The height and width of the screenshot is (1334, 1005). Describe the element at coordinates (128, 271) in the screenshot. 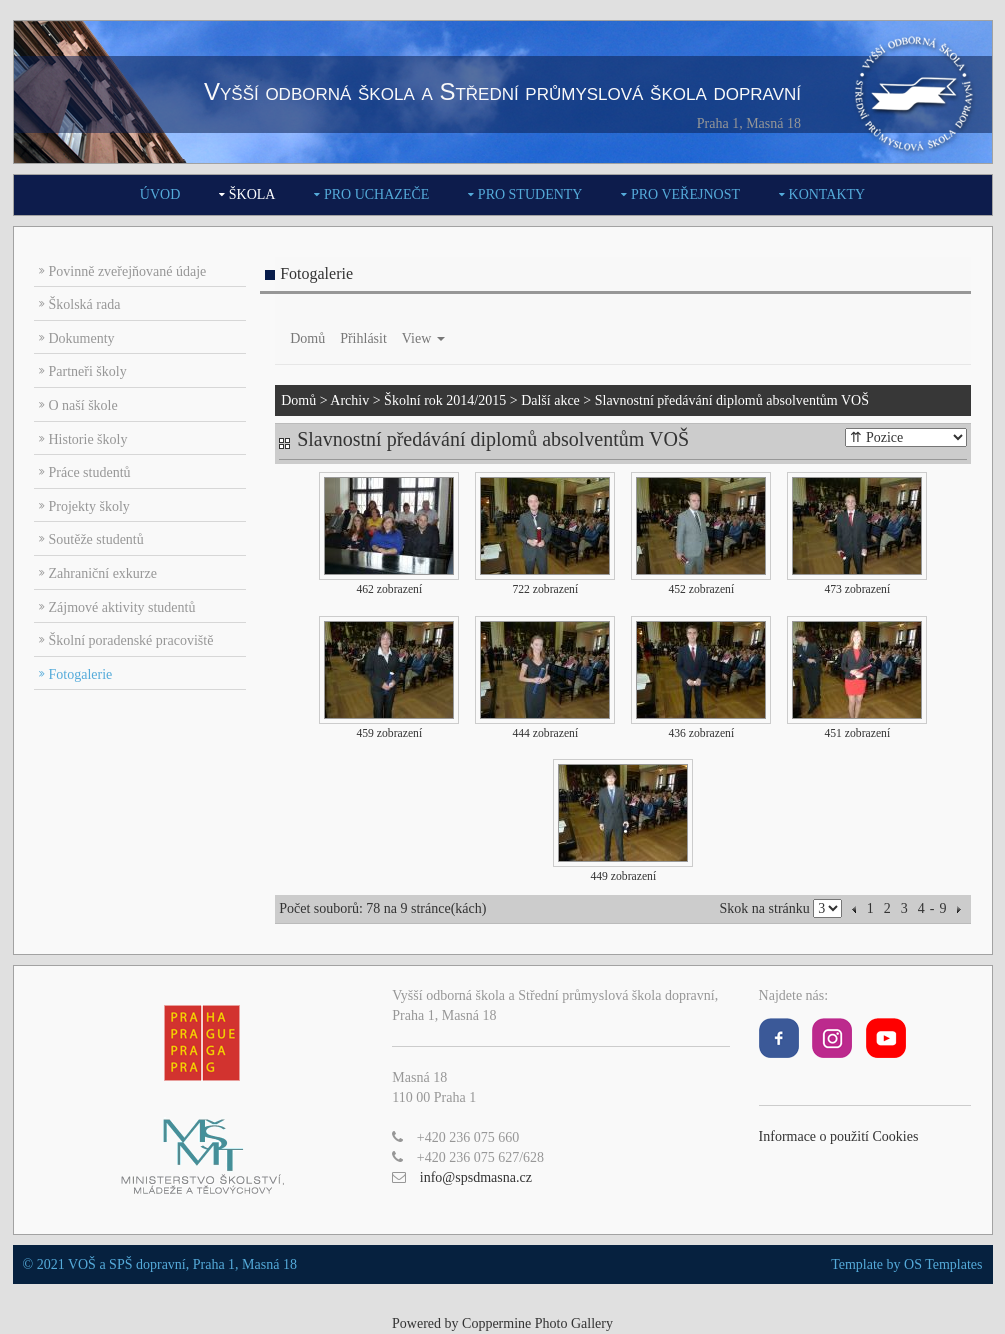

I see `Povinně zveřejňované údaje` at that location.